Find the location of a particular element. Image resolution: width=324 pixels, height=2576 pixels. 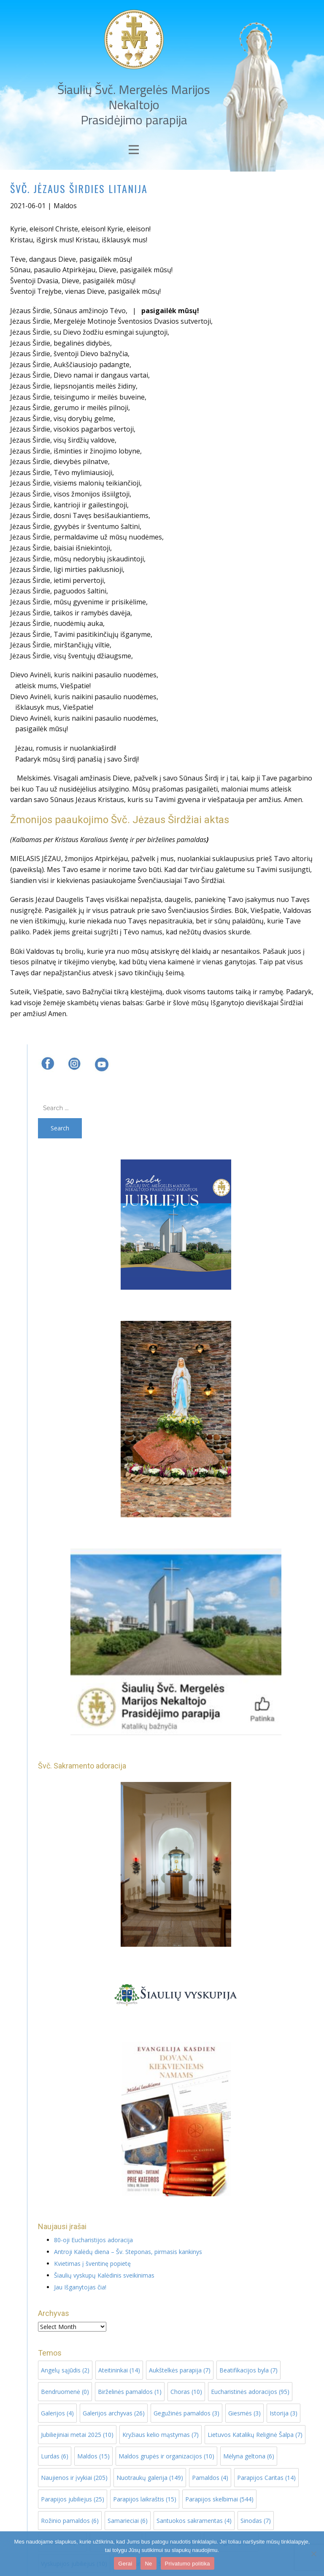

Sinodas [Sinodas (7 items)] is located at coordinates (255, 2521).